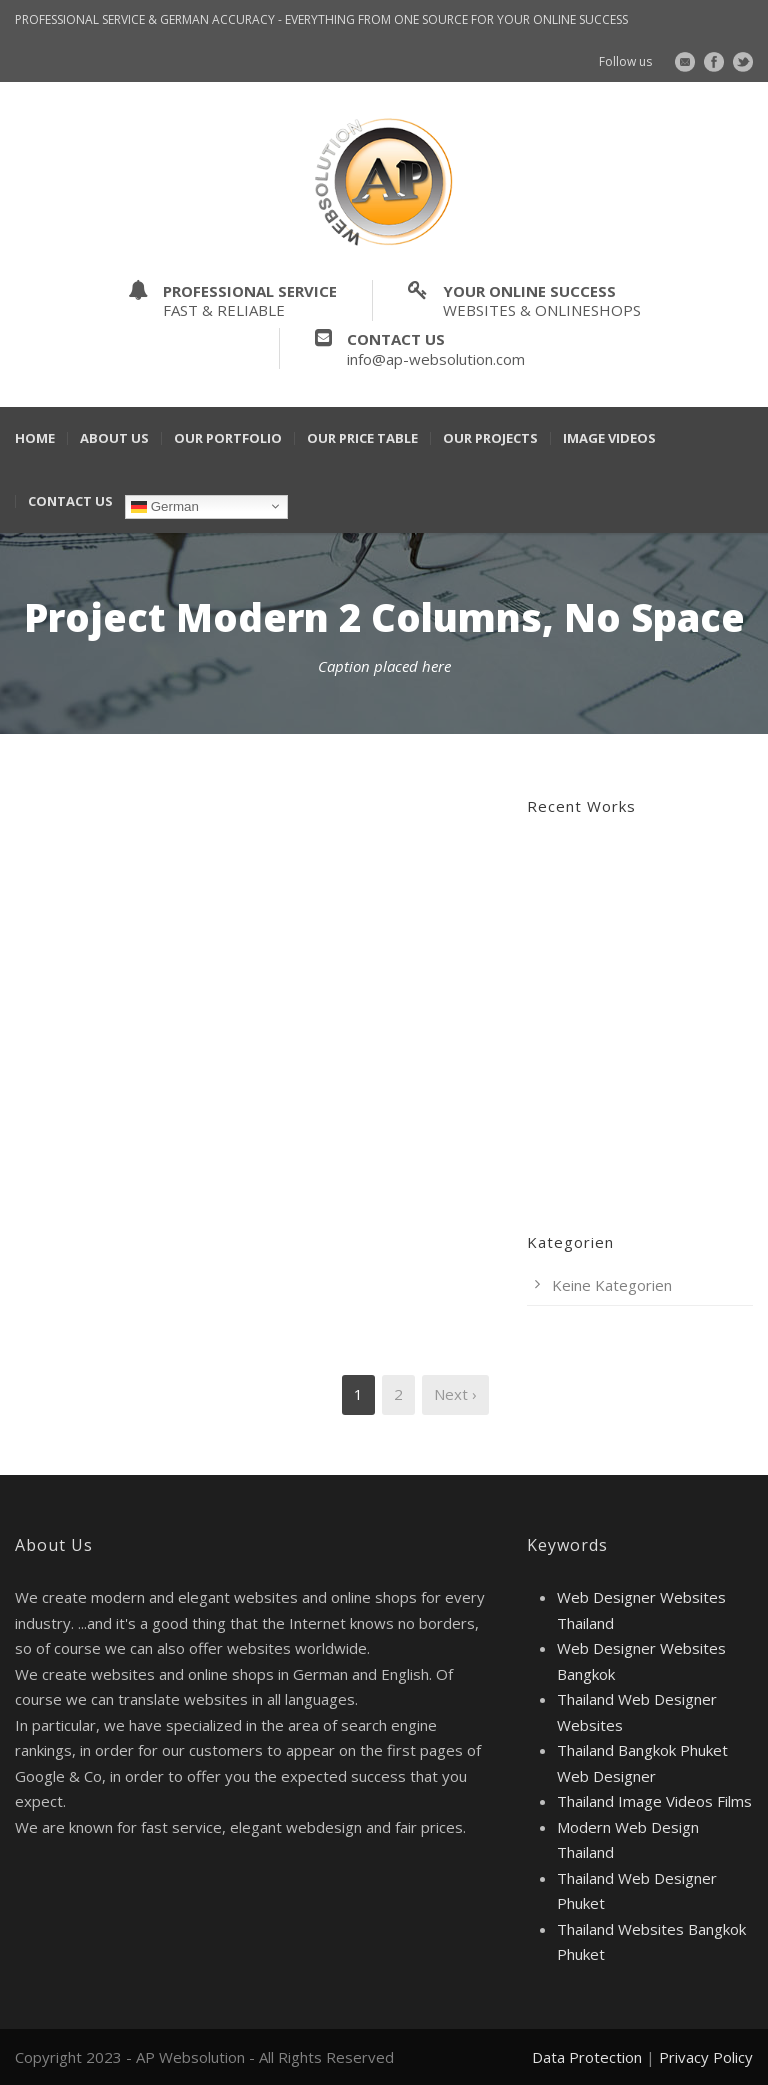  What do you see at coordinates (654, 1801) in the screenshot?
I see `Thailand Image Videos Films` at bounding box center [654, 1801].